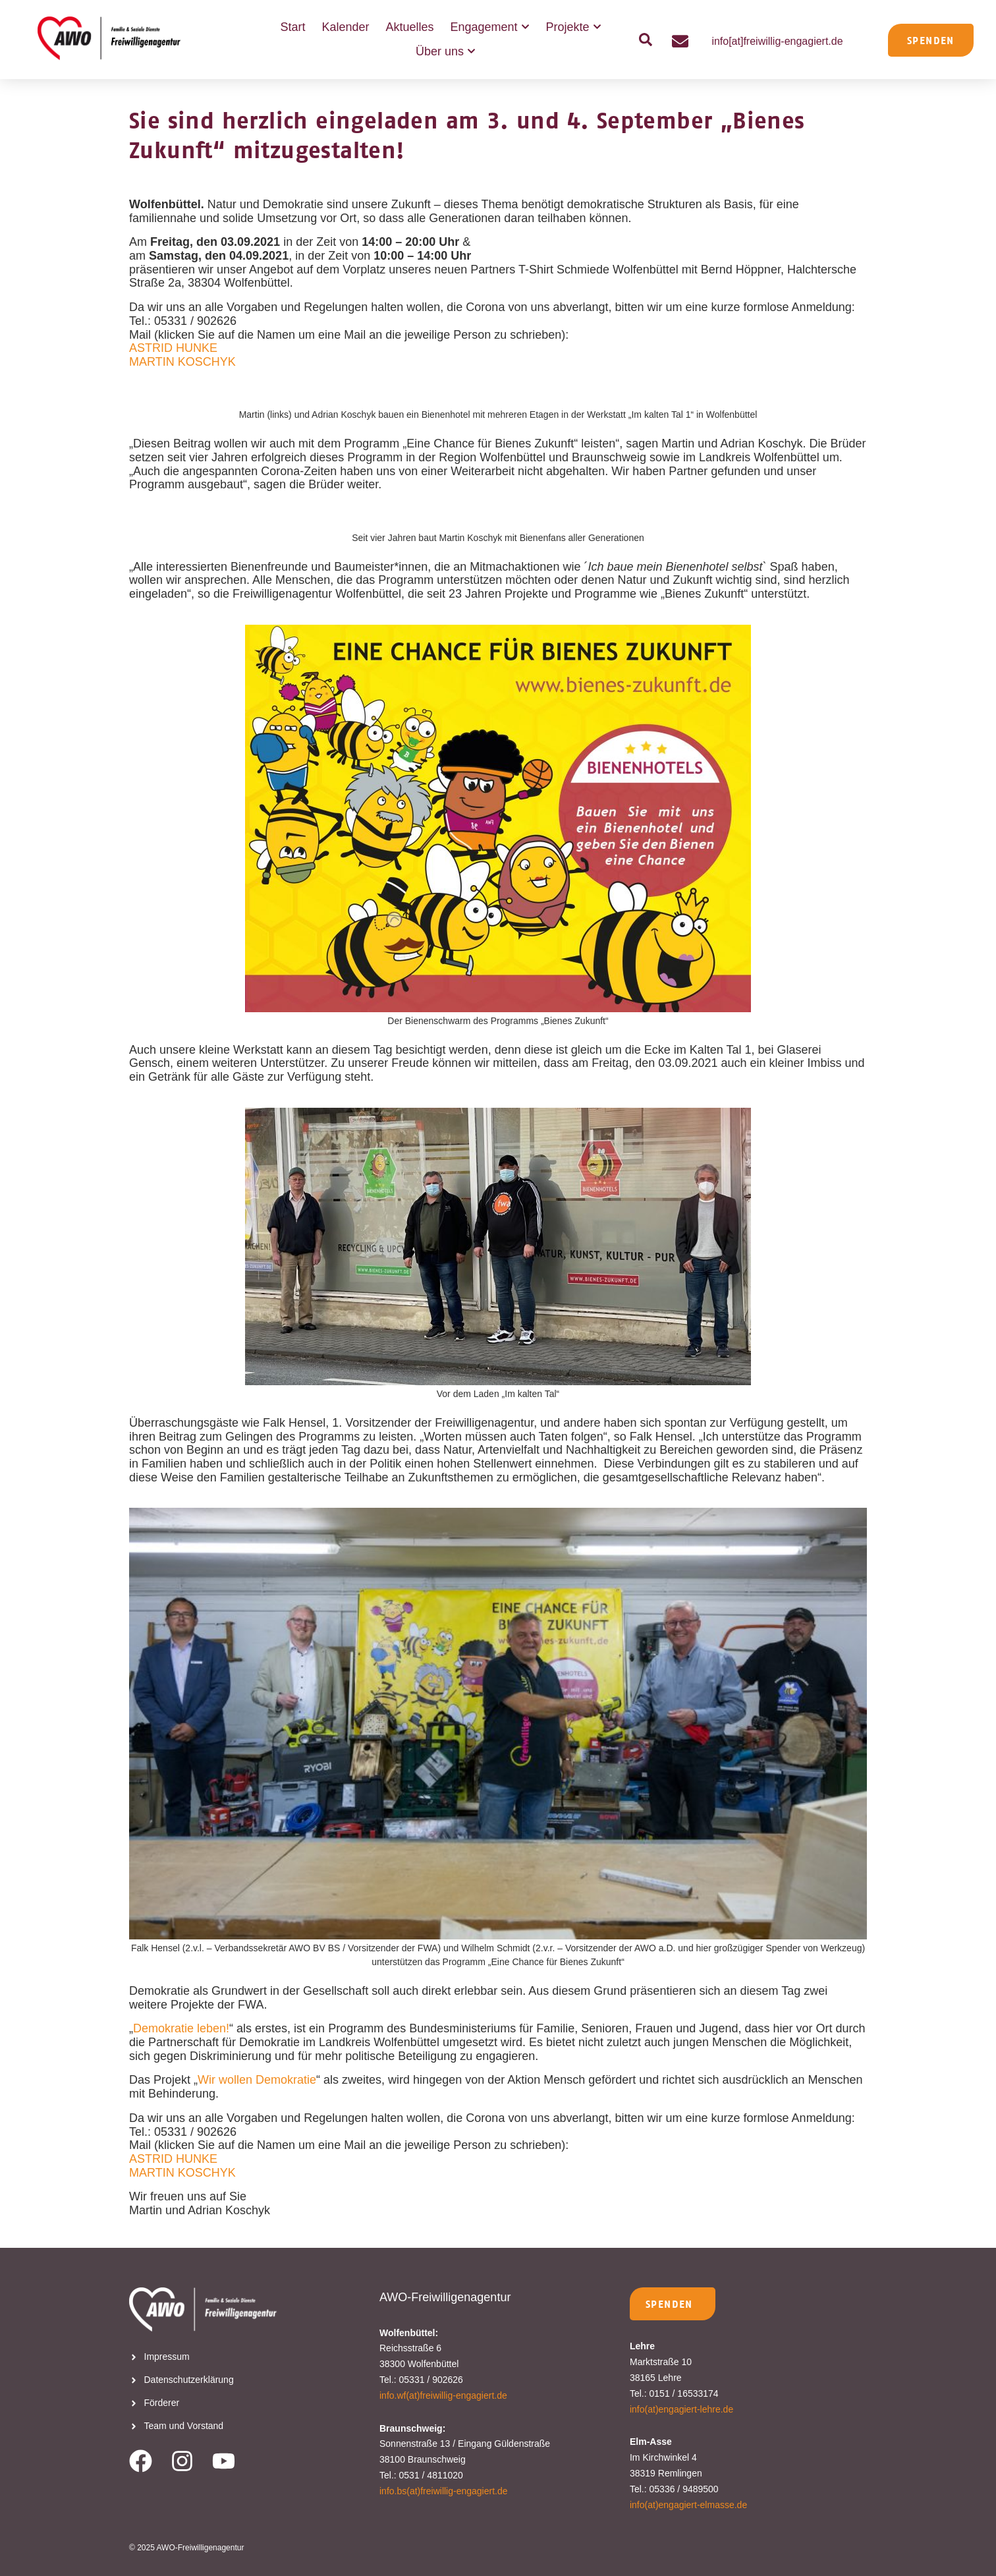  I want to click on Aktuelles, so click(409, 27).